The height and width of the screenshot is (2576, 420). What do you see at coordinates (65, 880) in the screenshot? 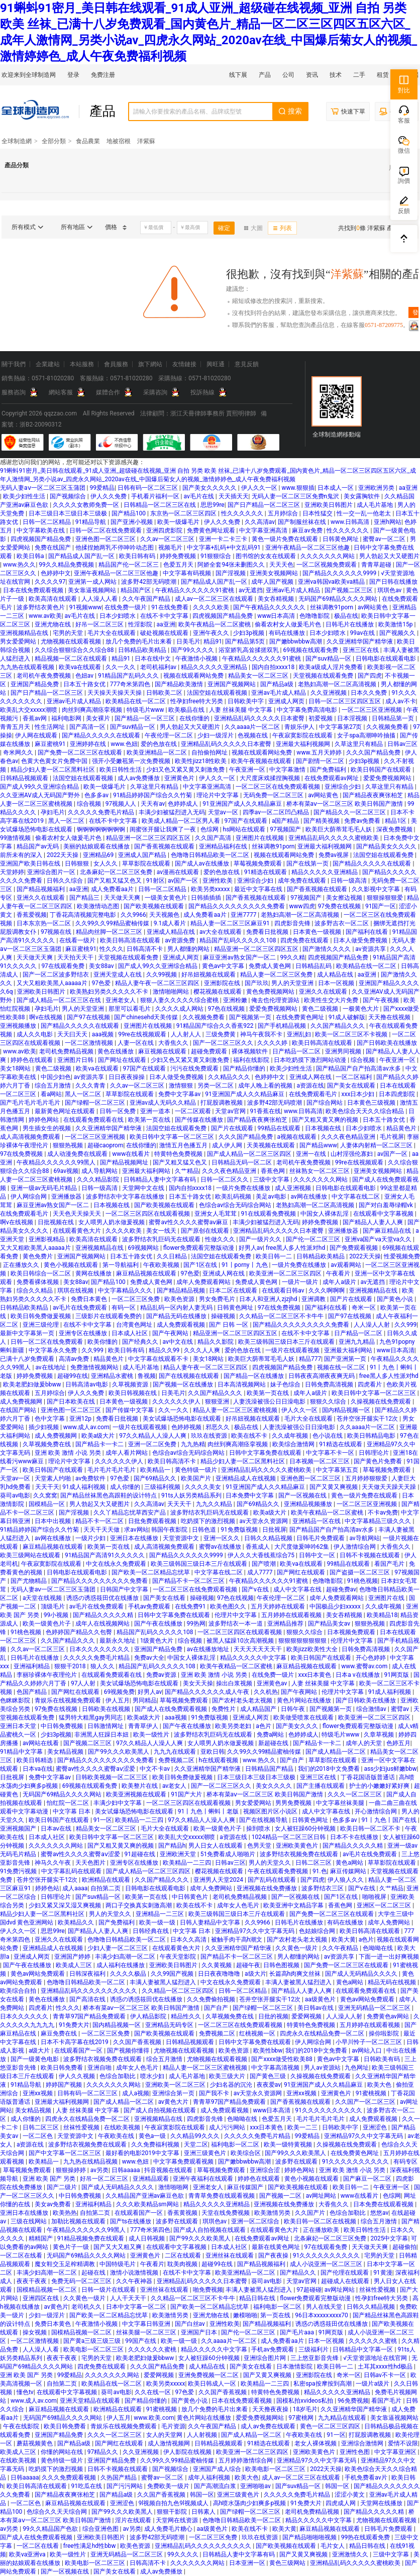
I see `日韩久久综合` at bounding box center [65, 880].